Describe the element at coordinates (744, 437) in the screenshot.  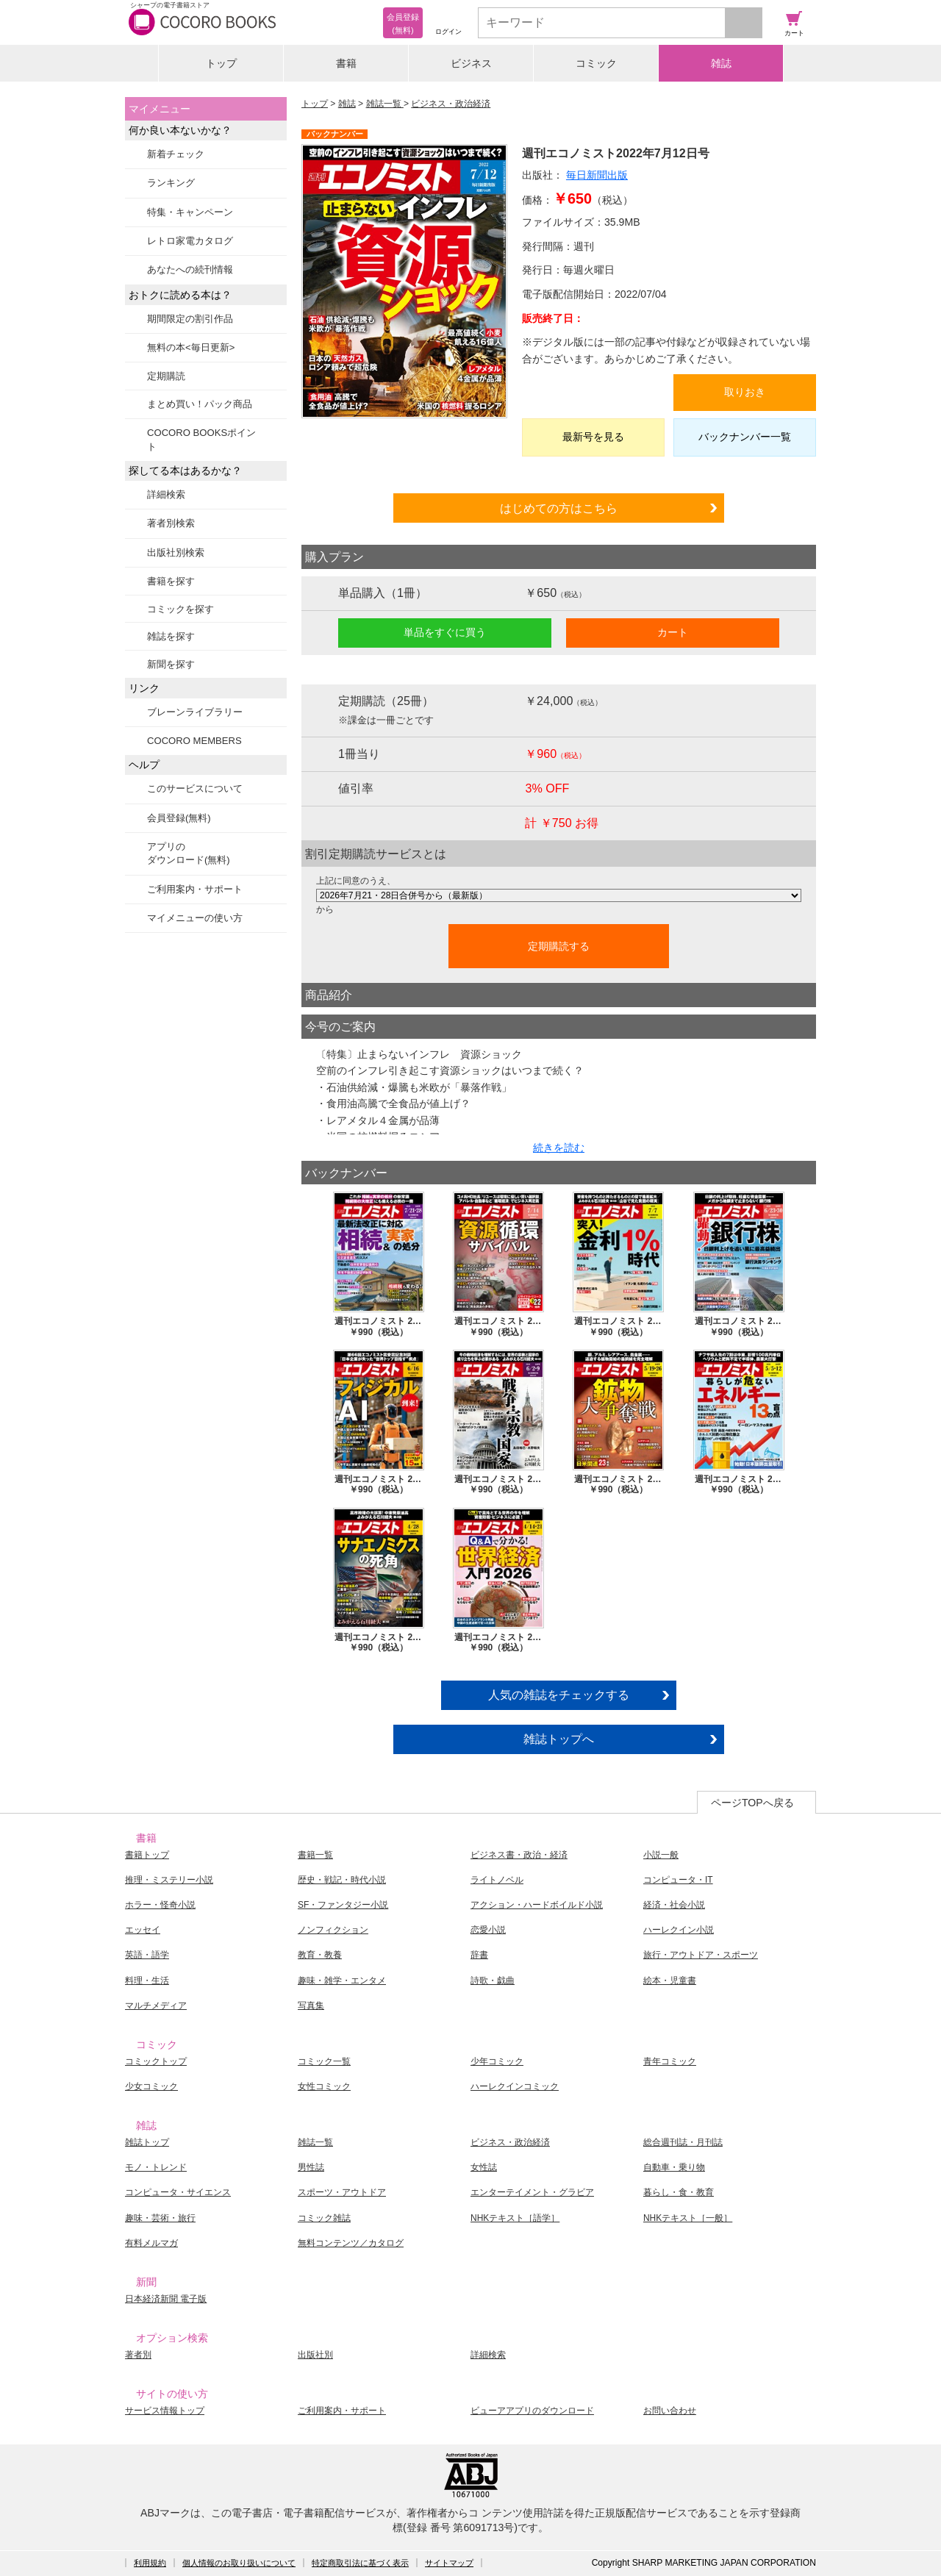
I see `バックナンバー一覧` at that location.